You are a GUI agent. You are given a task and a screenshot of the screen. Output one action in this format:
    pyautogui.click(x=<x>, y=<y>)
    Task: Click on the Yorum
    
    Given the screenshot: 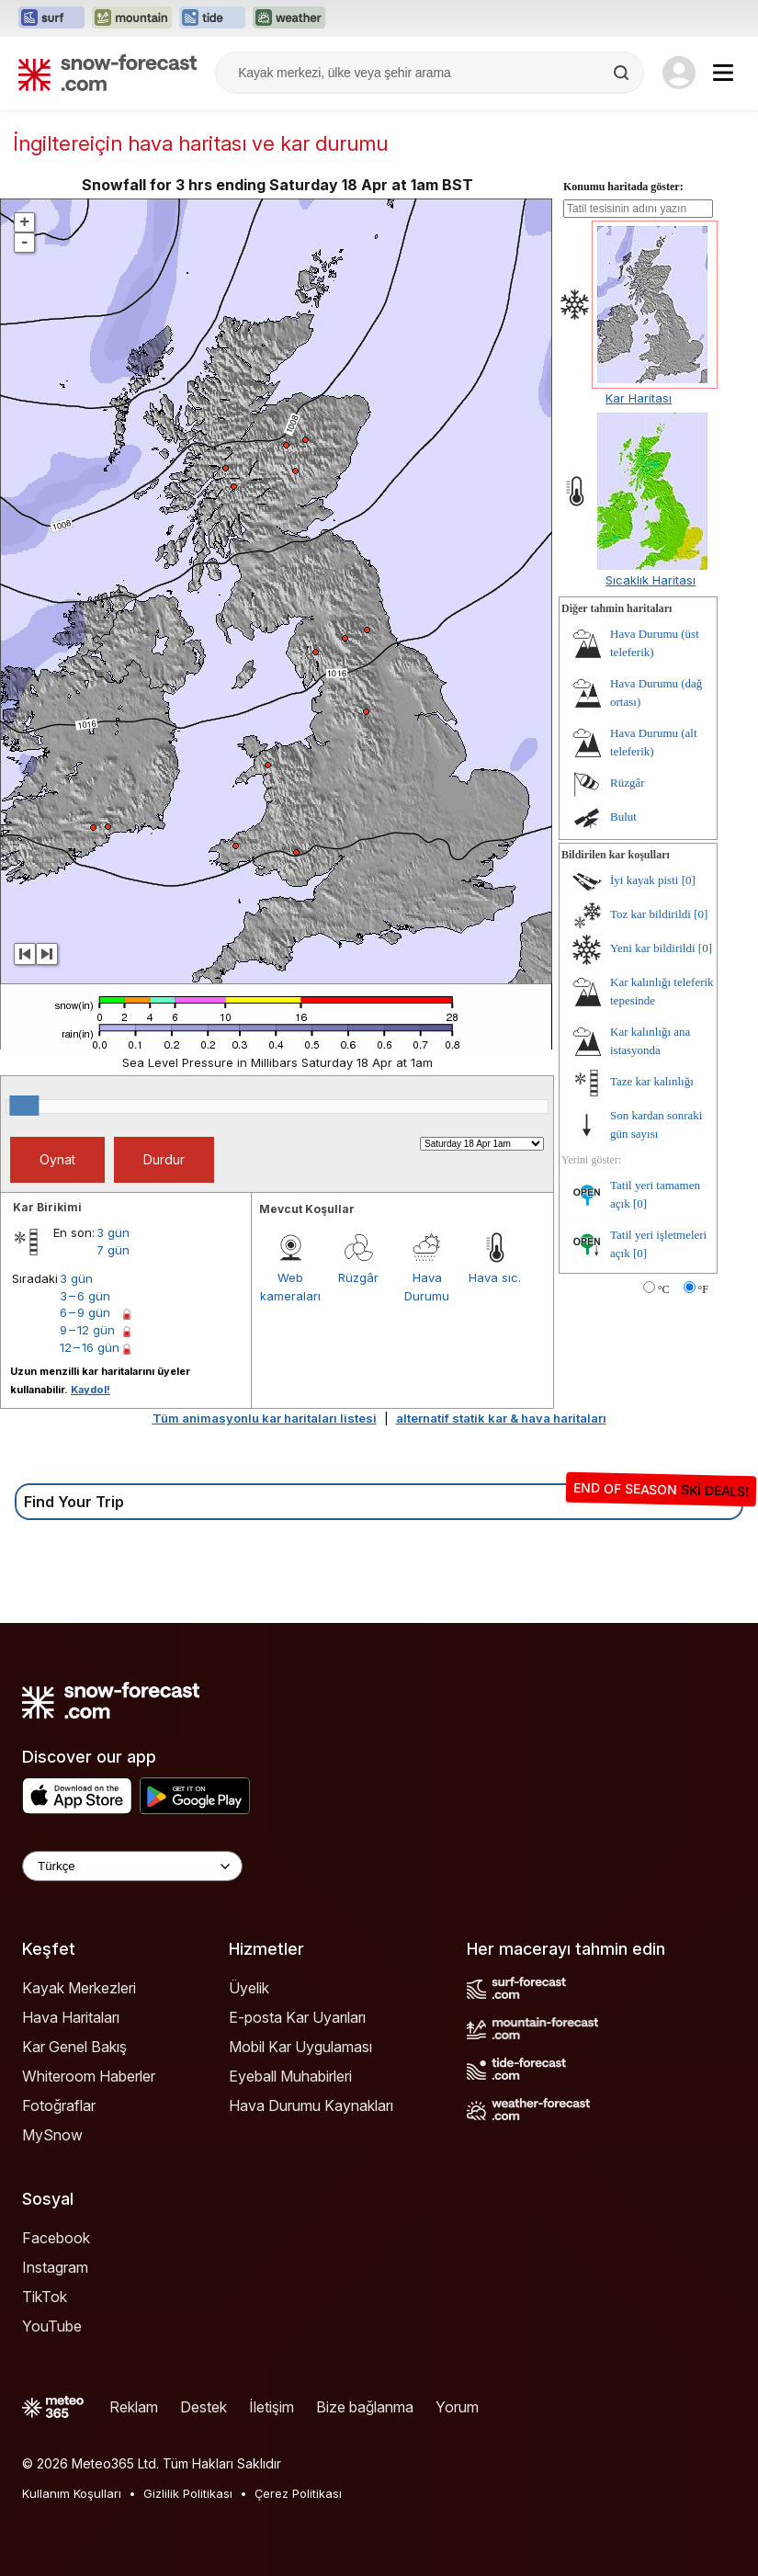 What is the action you would take?
    pyautogui.click(x=457, y=2407)
    